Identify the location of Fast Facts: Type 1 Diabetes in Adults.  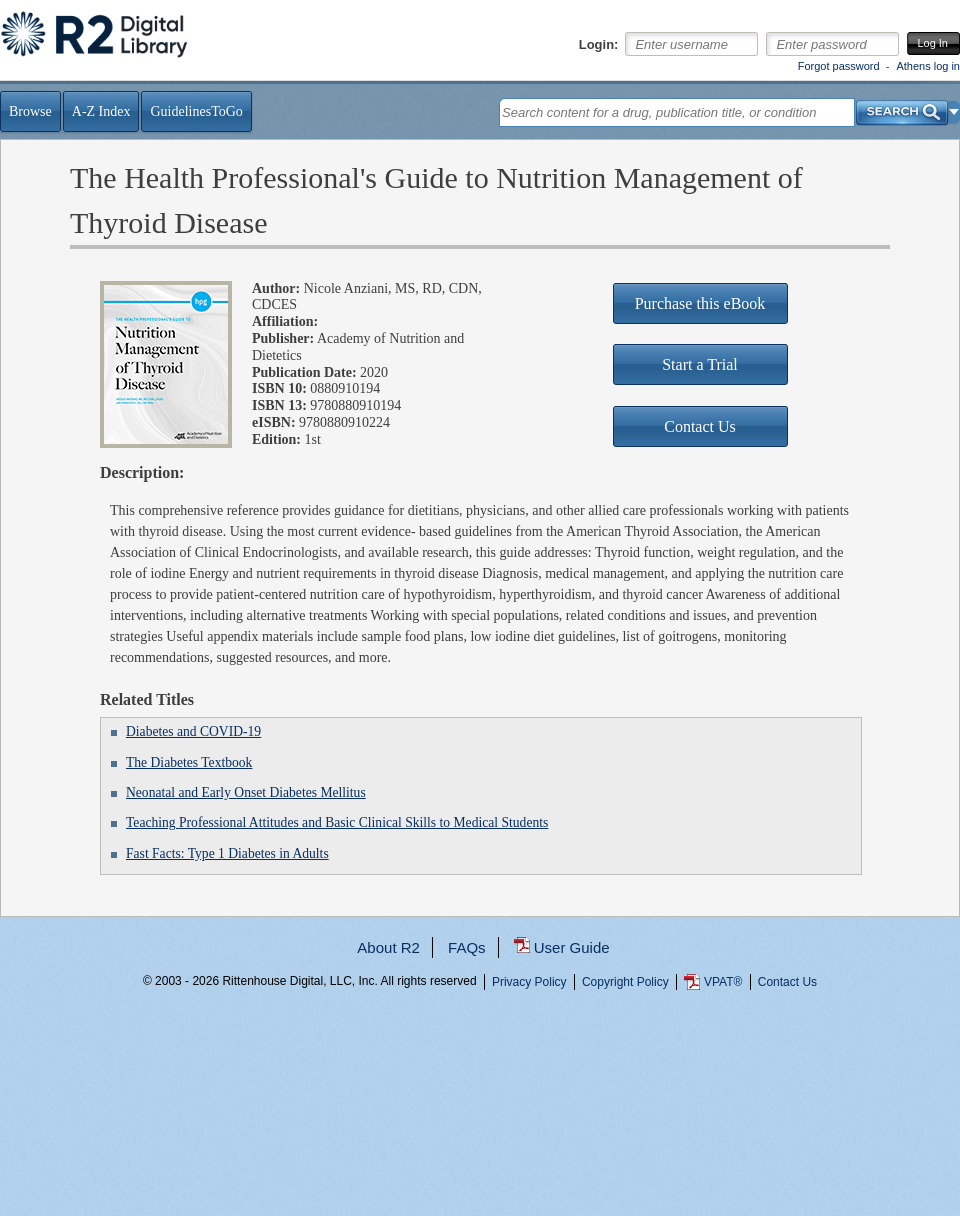
(227, 853).